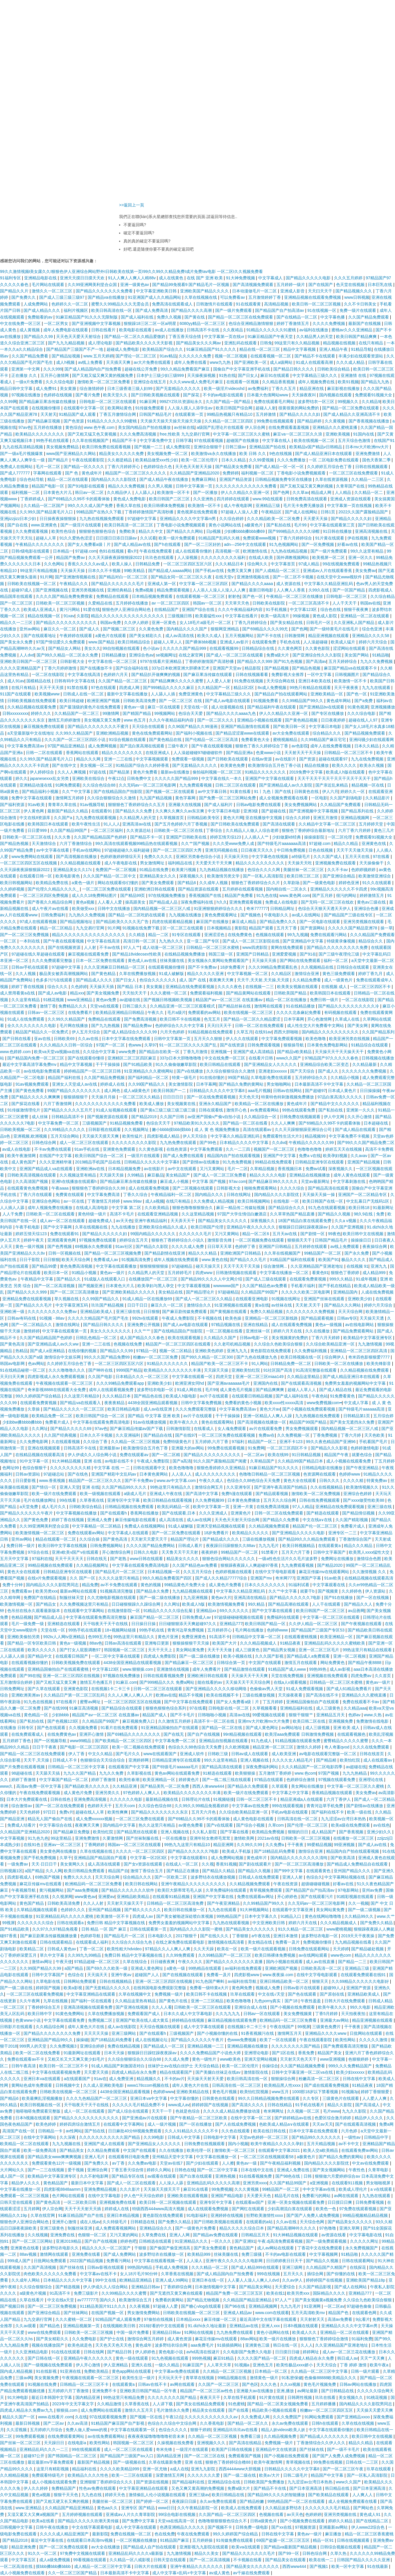  I want to click on 在线探花, so click(358, 2267).